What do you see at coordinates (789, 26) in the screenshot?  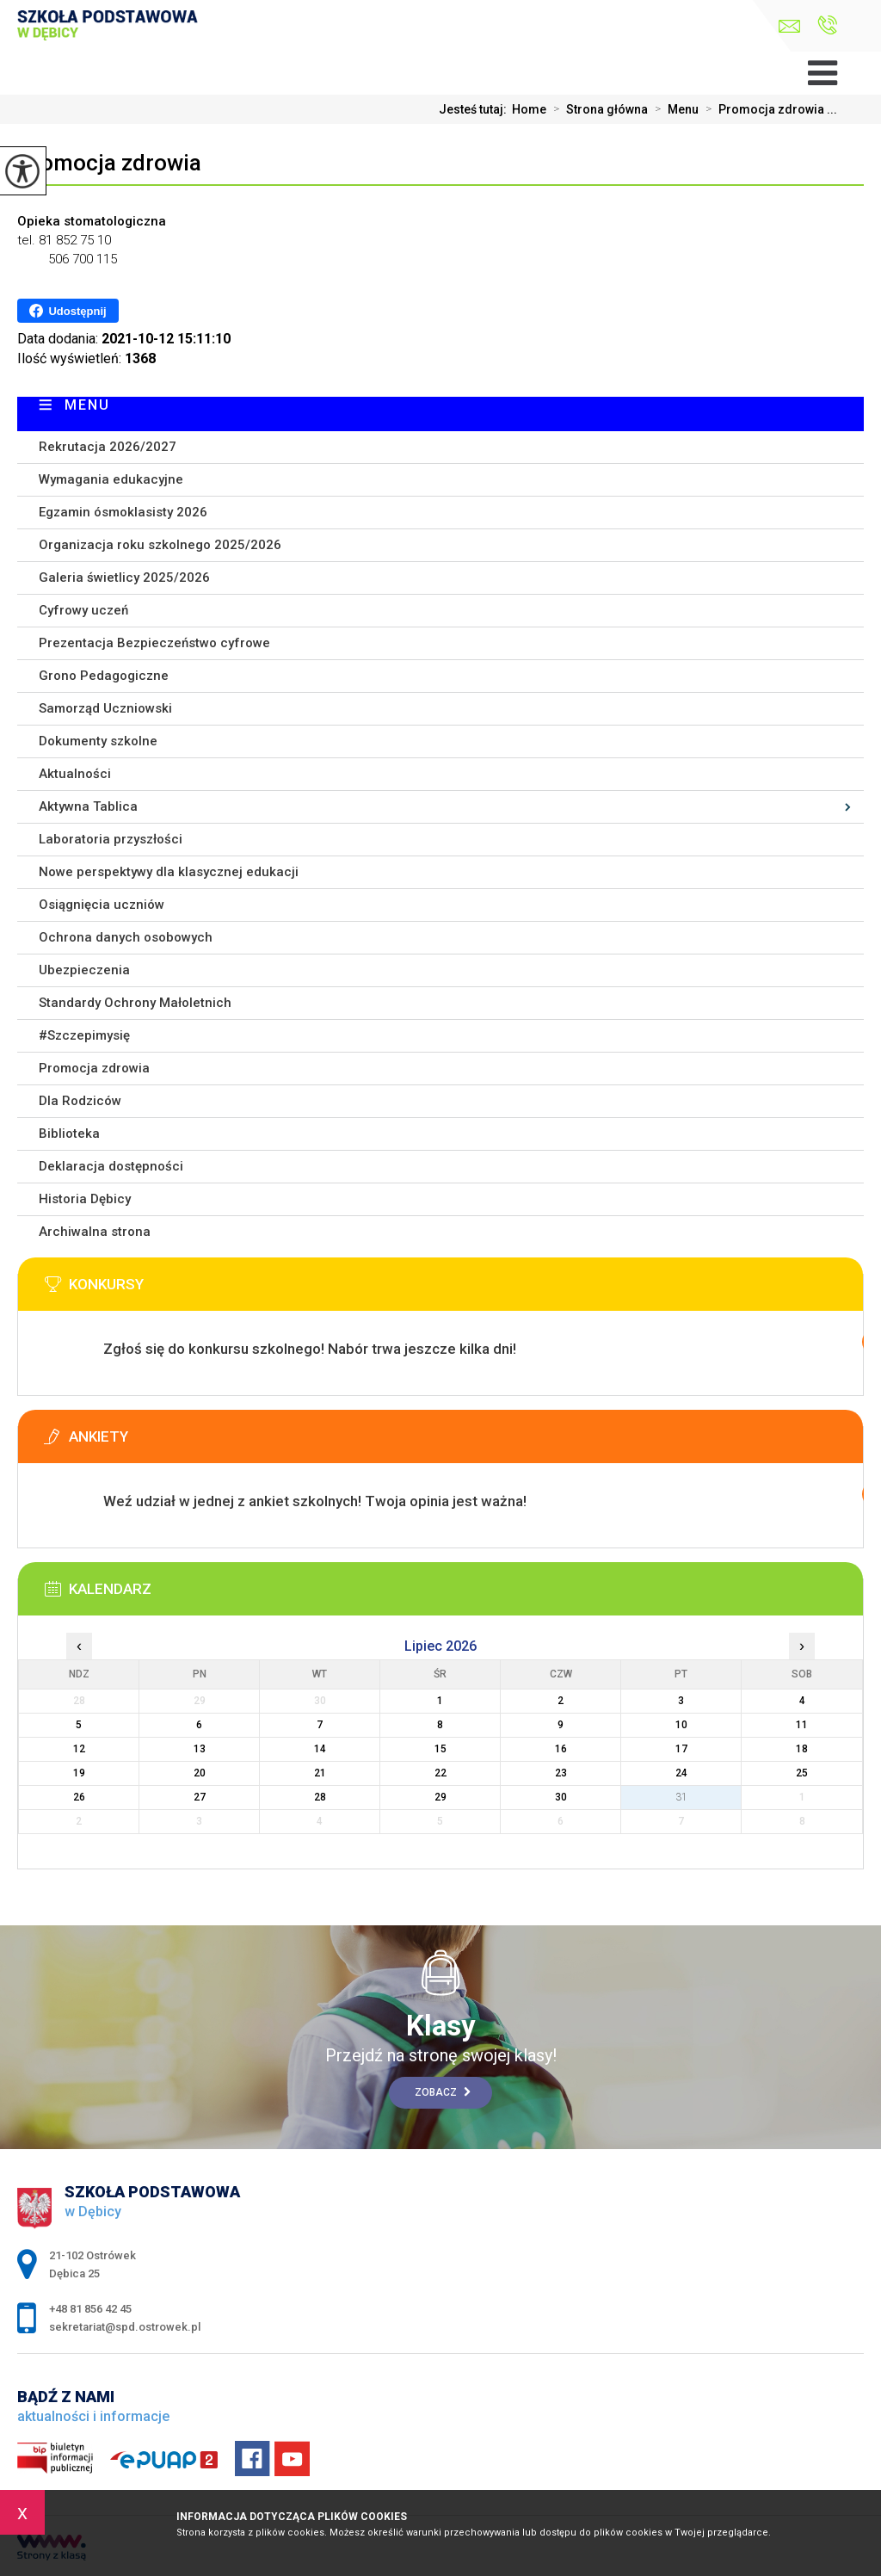 I see `sekretariat@spd.ostrowek.pl` at bounding box center [789, 26].